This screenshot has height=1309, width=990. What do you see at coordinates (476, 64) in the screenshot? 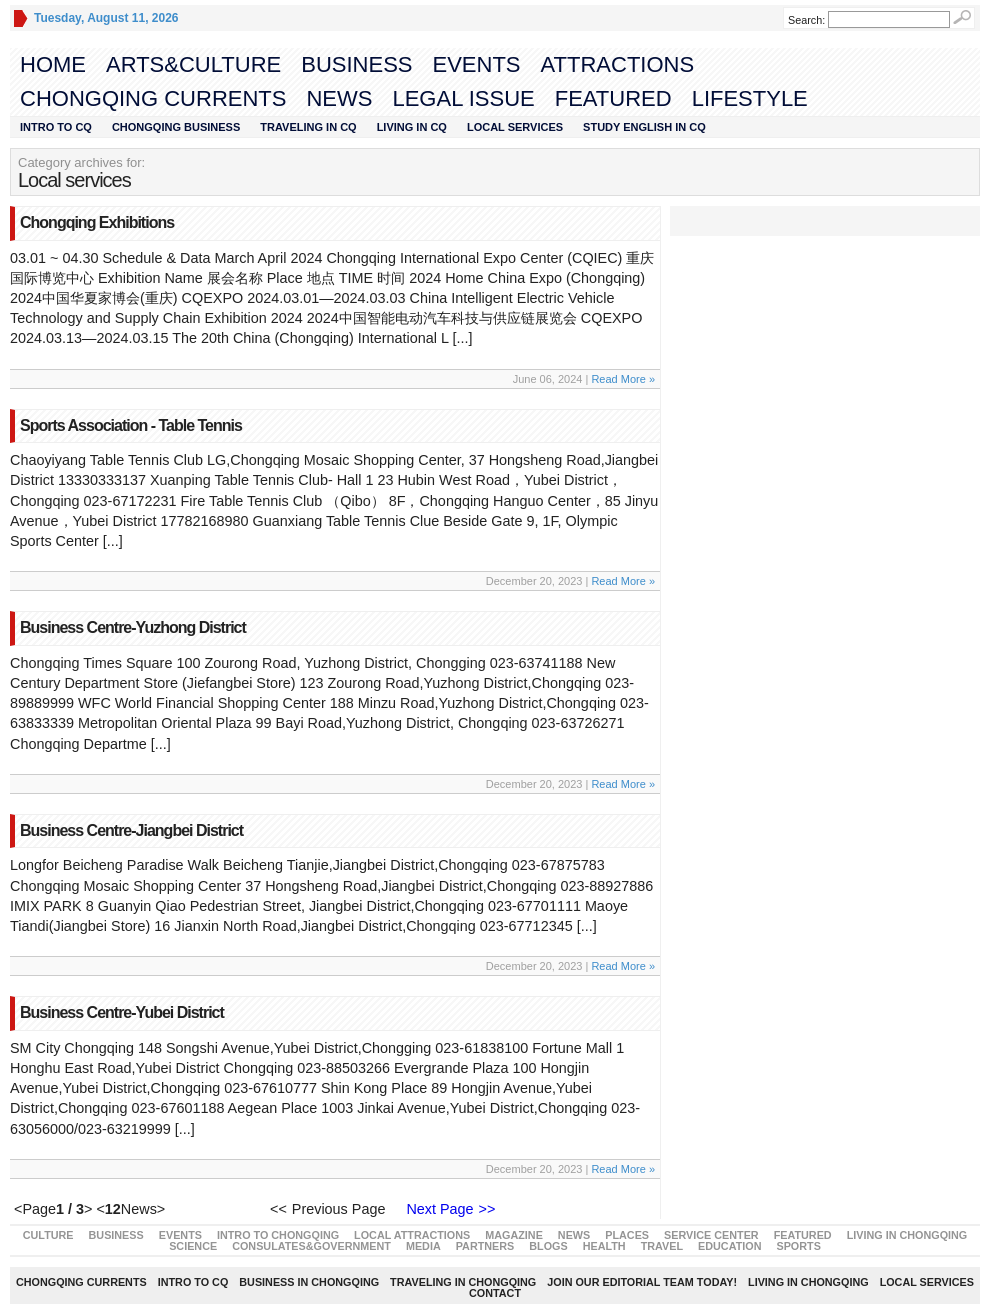
I see `Events` at bounding box center [476, 64].